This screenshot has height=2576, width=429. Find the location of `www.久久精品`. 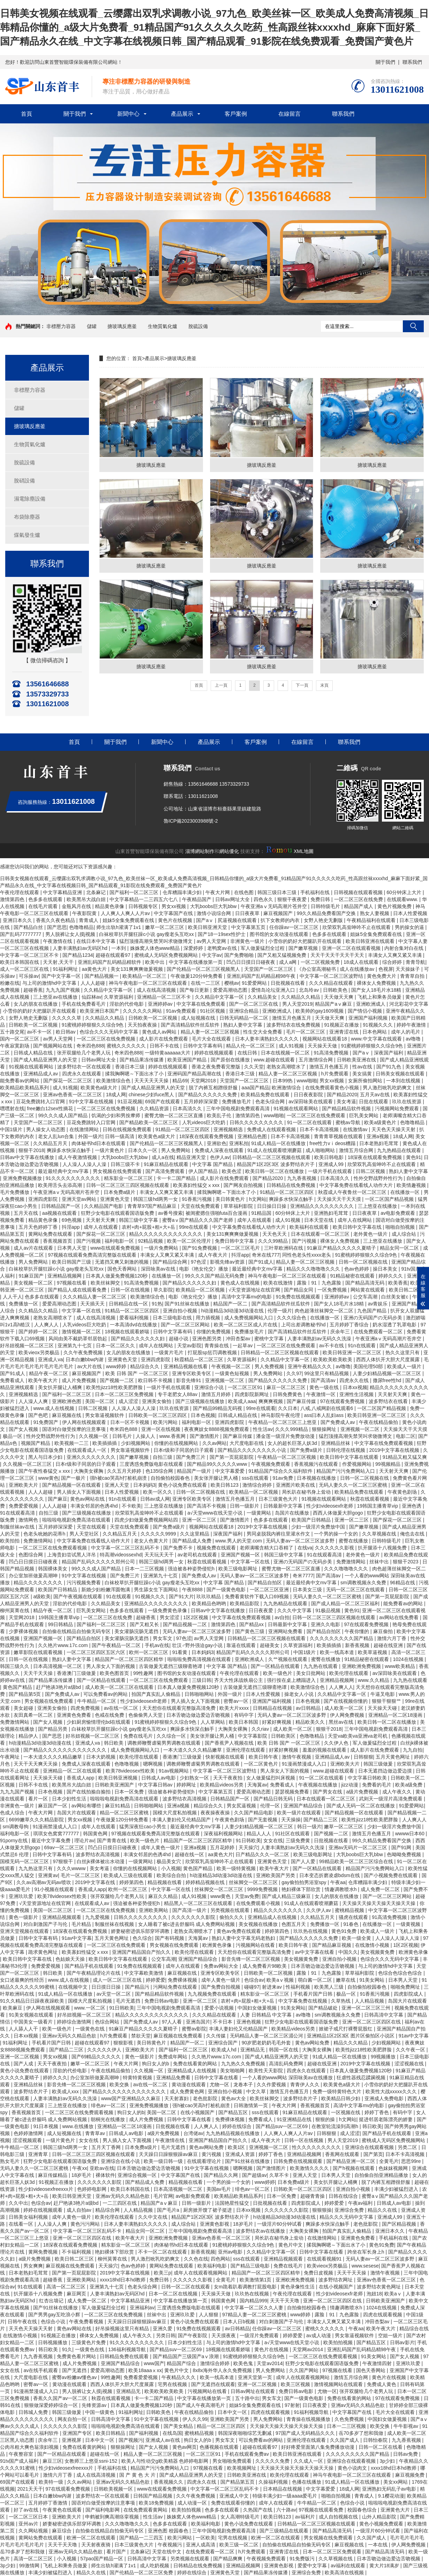

www.久久精品 is located at coordinates (374, 1680).